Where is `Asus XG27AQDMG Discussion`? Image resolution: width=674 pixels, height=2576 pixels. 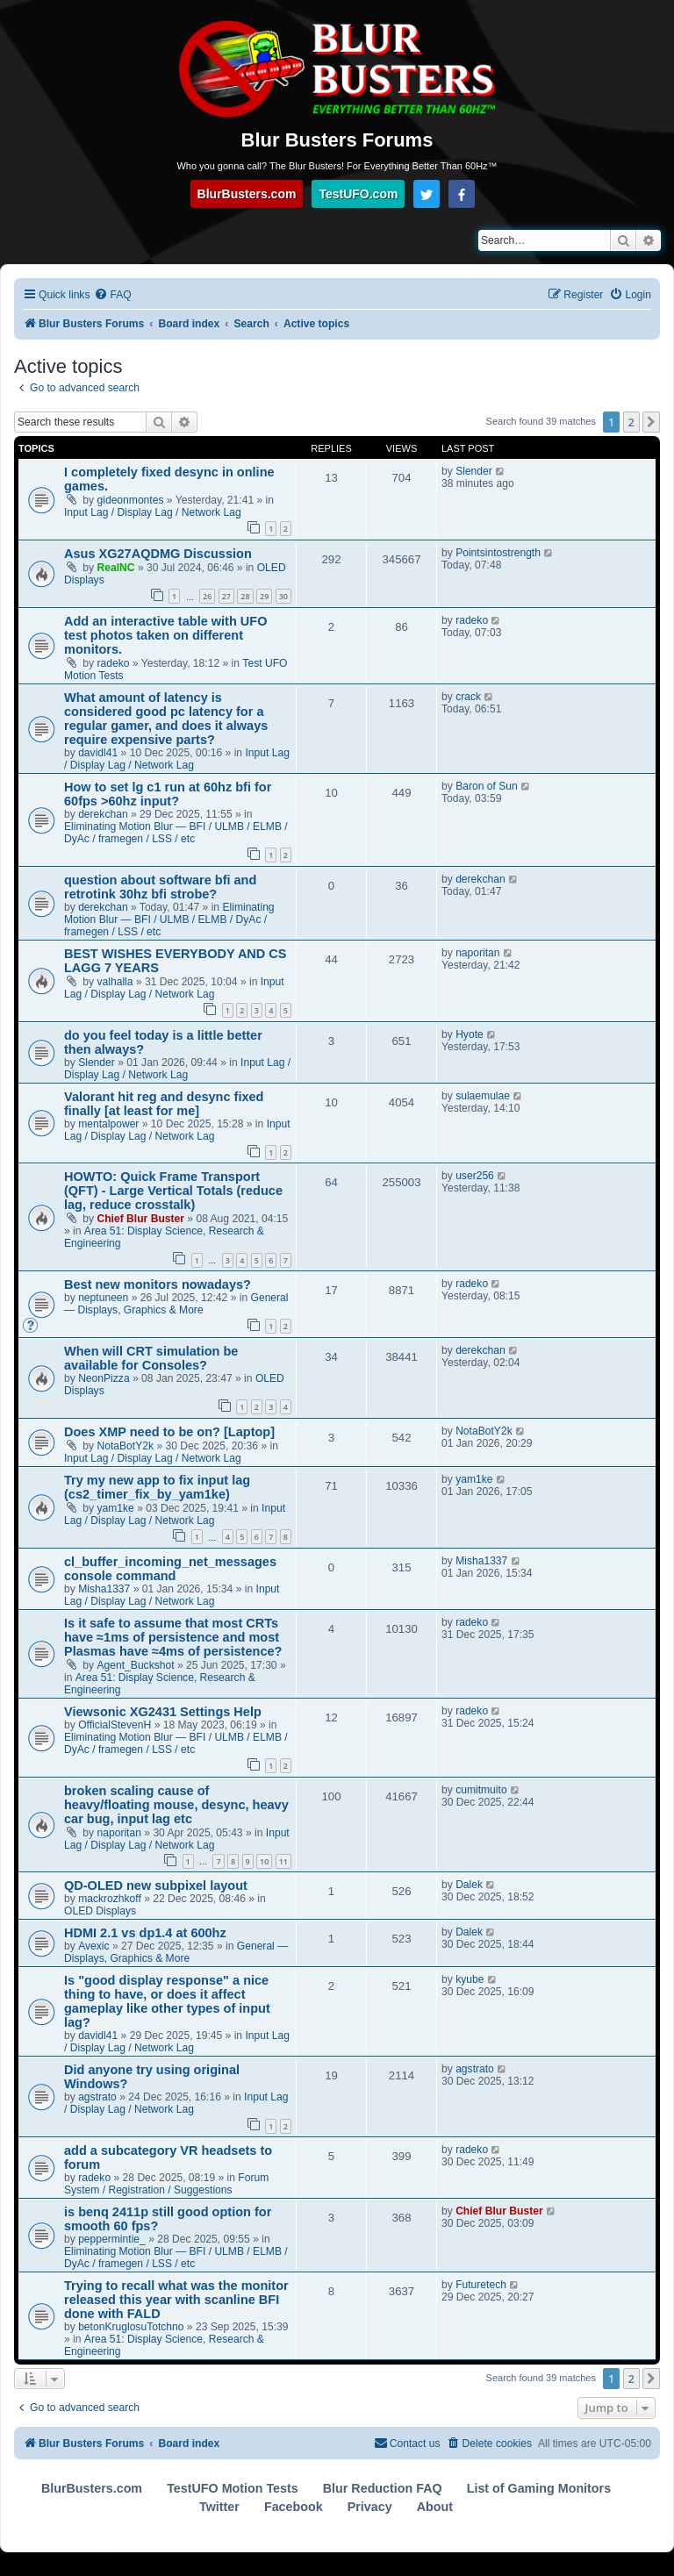 Asus XG27AQDMG Discussion is located at coordinates (158, 554).